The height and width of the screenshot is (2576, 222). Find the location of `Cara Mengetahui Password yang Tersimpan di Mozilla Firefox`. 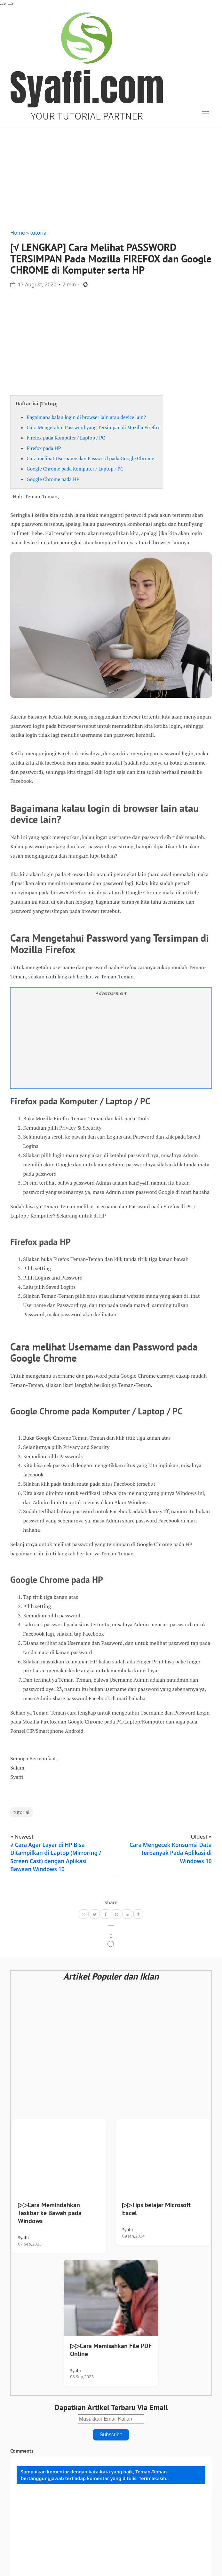

Cara Mengetahui Password yang Tersimpan di Mozilla Firefox is located at coordinates (93, 427).